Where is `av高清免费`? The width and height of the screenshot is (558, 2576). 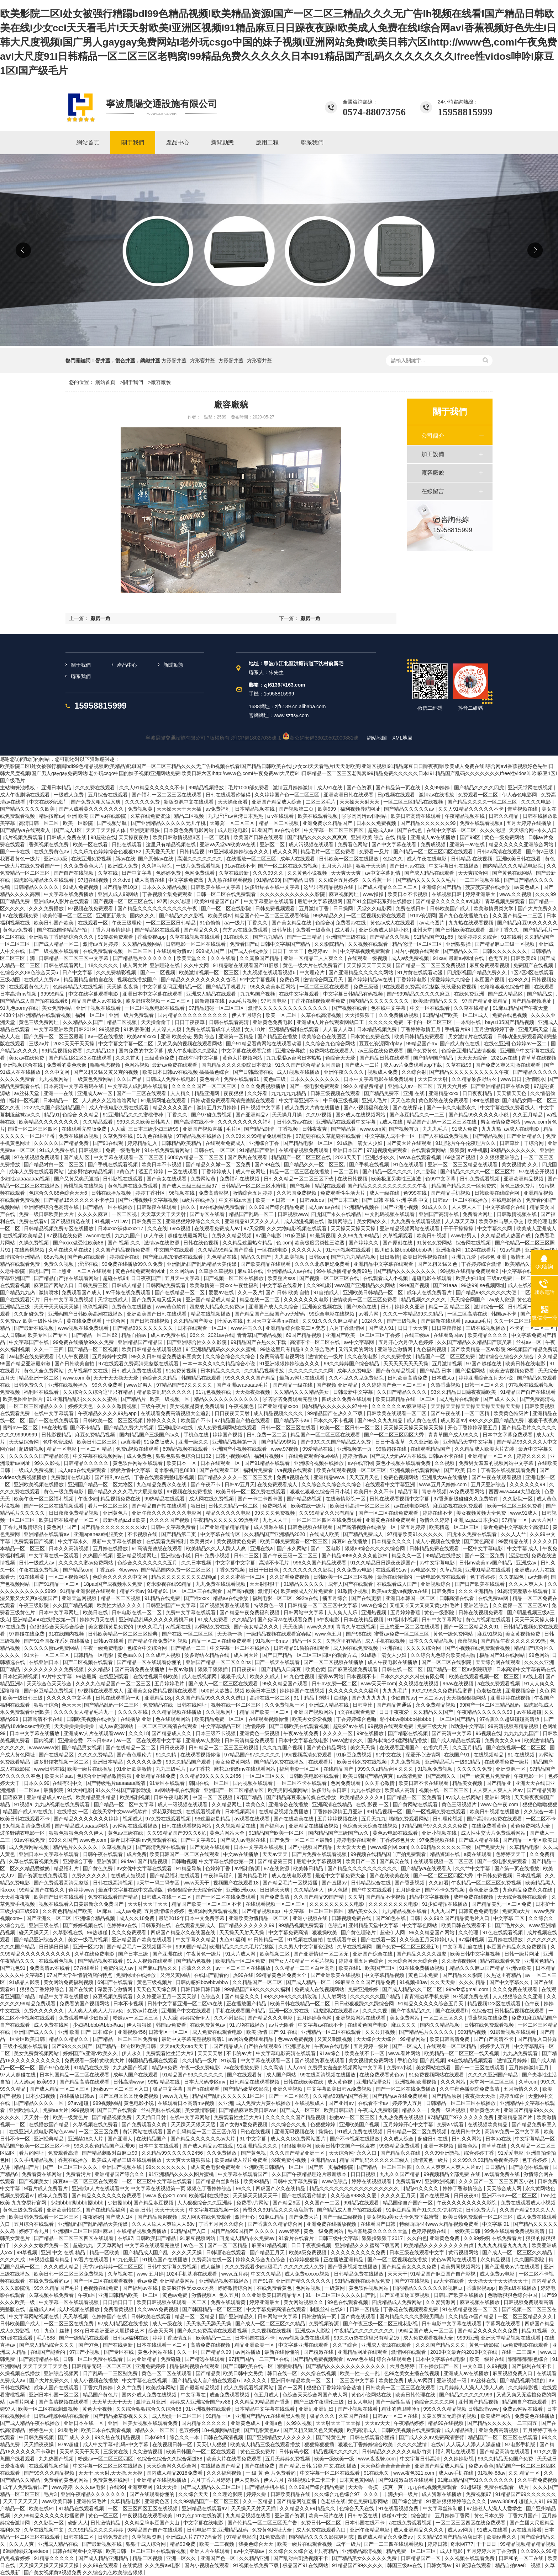
av高清免费 is located at coordinates (410, 1776).